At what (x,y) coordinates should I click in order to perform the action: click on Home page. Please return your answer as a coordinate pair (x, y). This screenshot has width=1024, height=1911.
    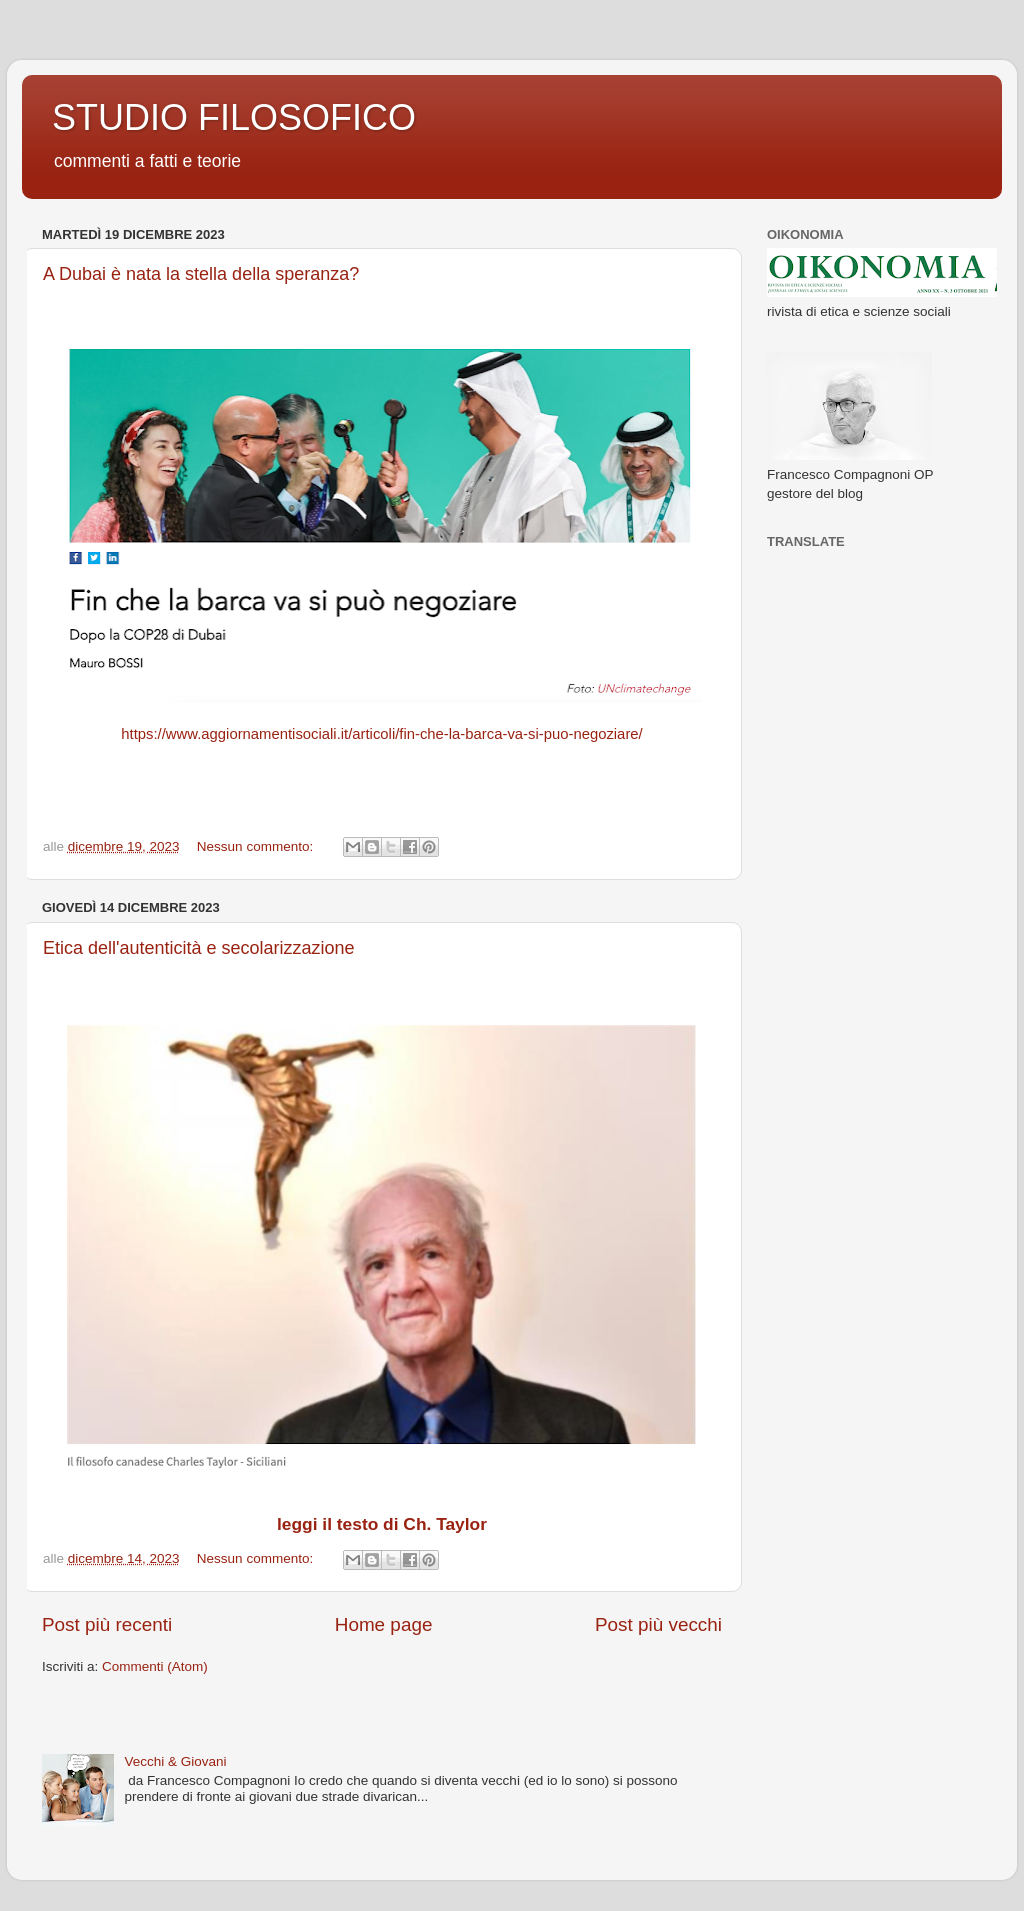
    Looking at the image, I should click on (384, 1624).